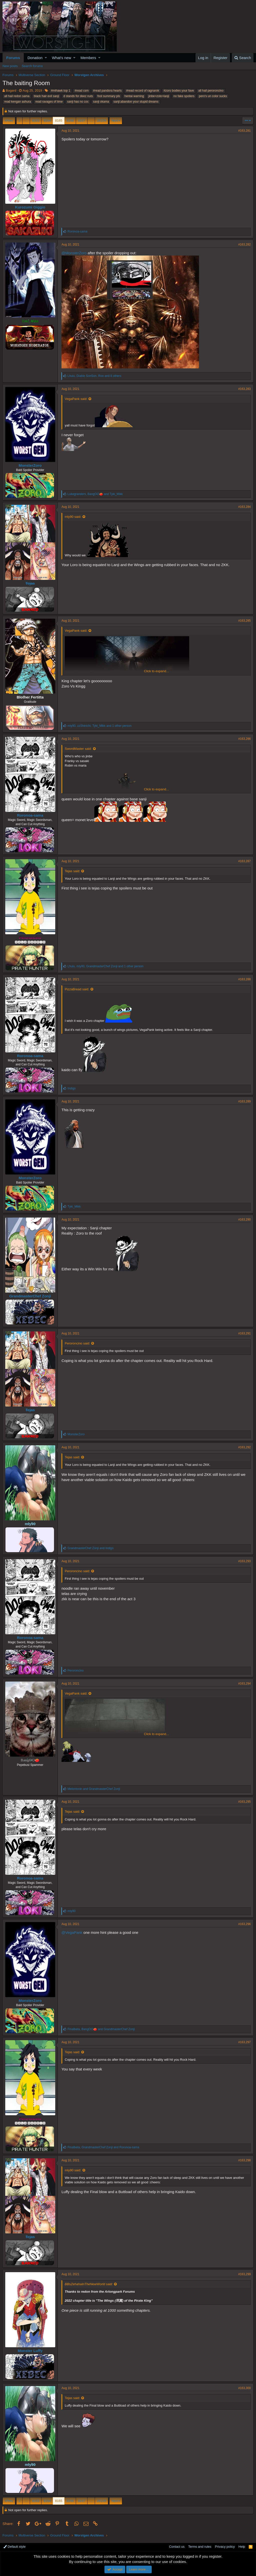 The height and width of the screenshot is (2576, 256). What do you see at coordinates (10, 66) in the screenshot?
I see `New posts` at bounding box center [10, 66].